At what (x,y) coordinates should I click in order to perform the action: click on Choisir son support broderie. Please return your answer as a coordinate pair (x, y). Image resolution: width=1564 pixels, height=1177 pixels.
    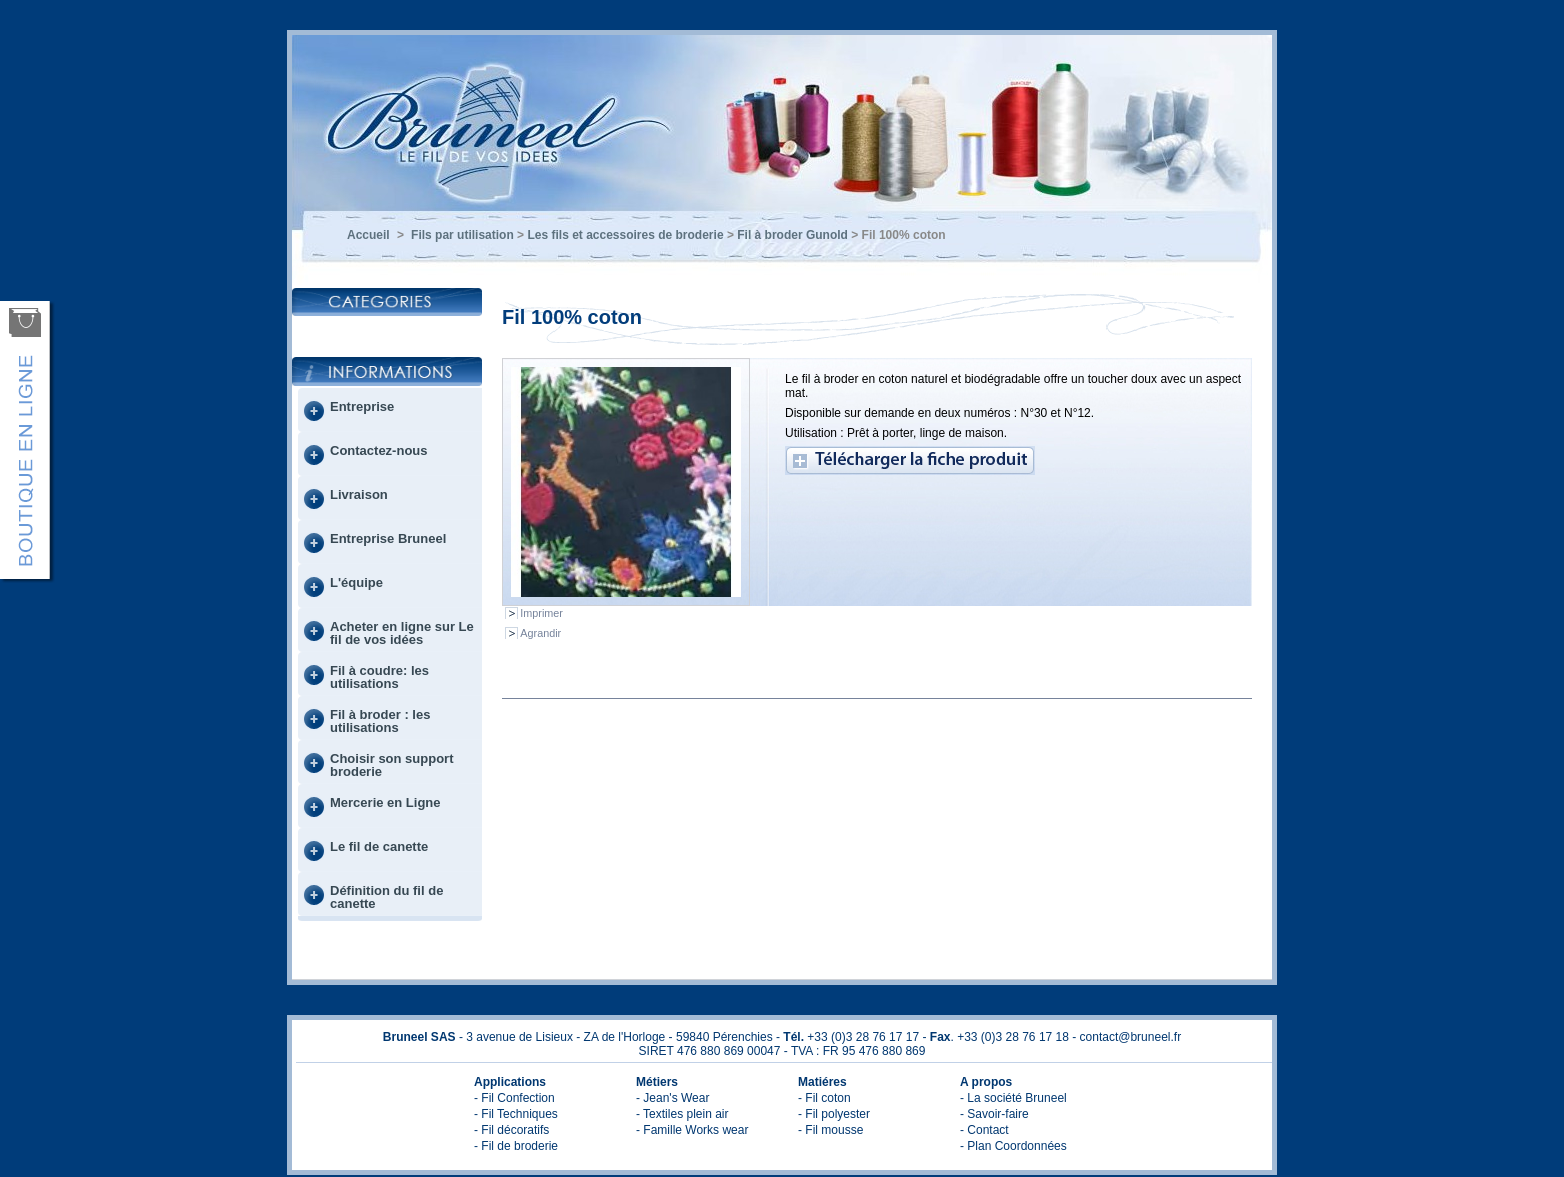
    Looking at the image, I should click on (392, 765).